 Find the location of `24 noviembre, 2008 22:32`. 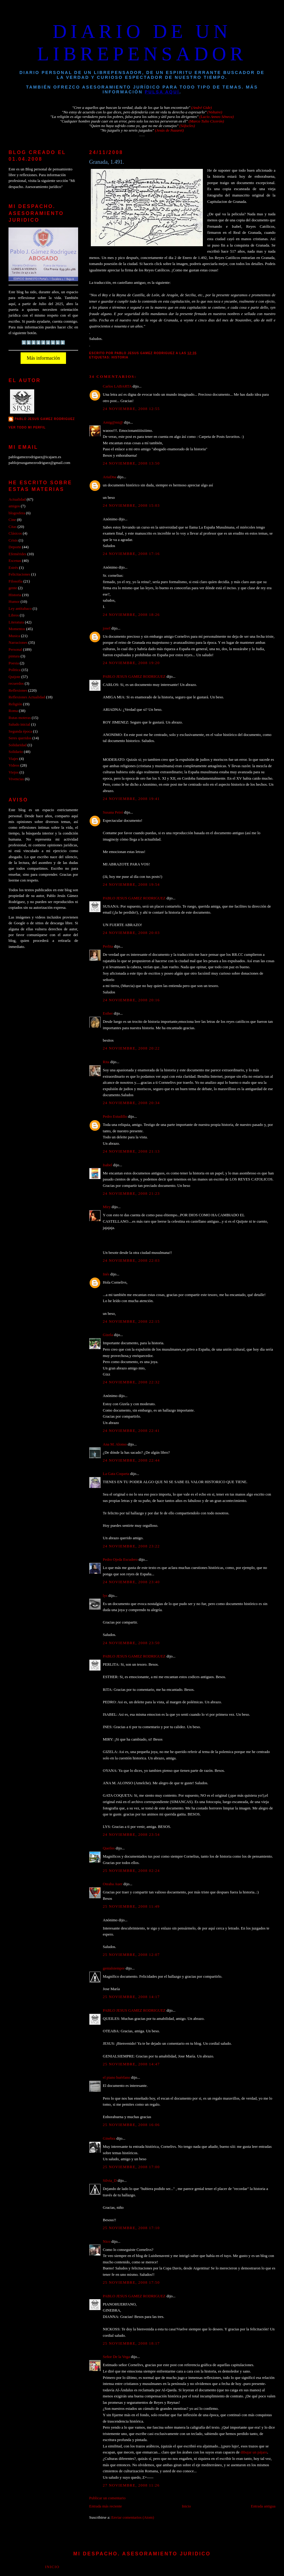

24 noviembre, 2008 22:32 is located at coordinates (131, 1382).